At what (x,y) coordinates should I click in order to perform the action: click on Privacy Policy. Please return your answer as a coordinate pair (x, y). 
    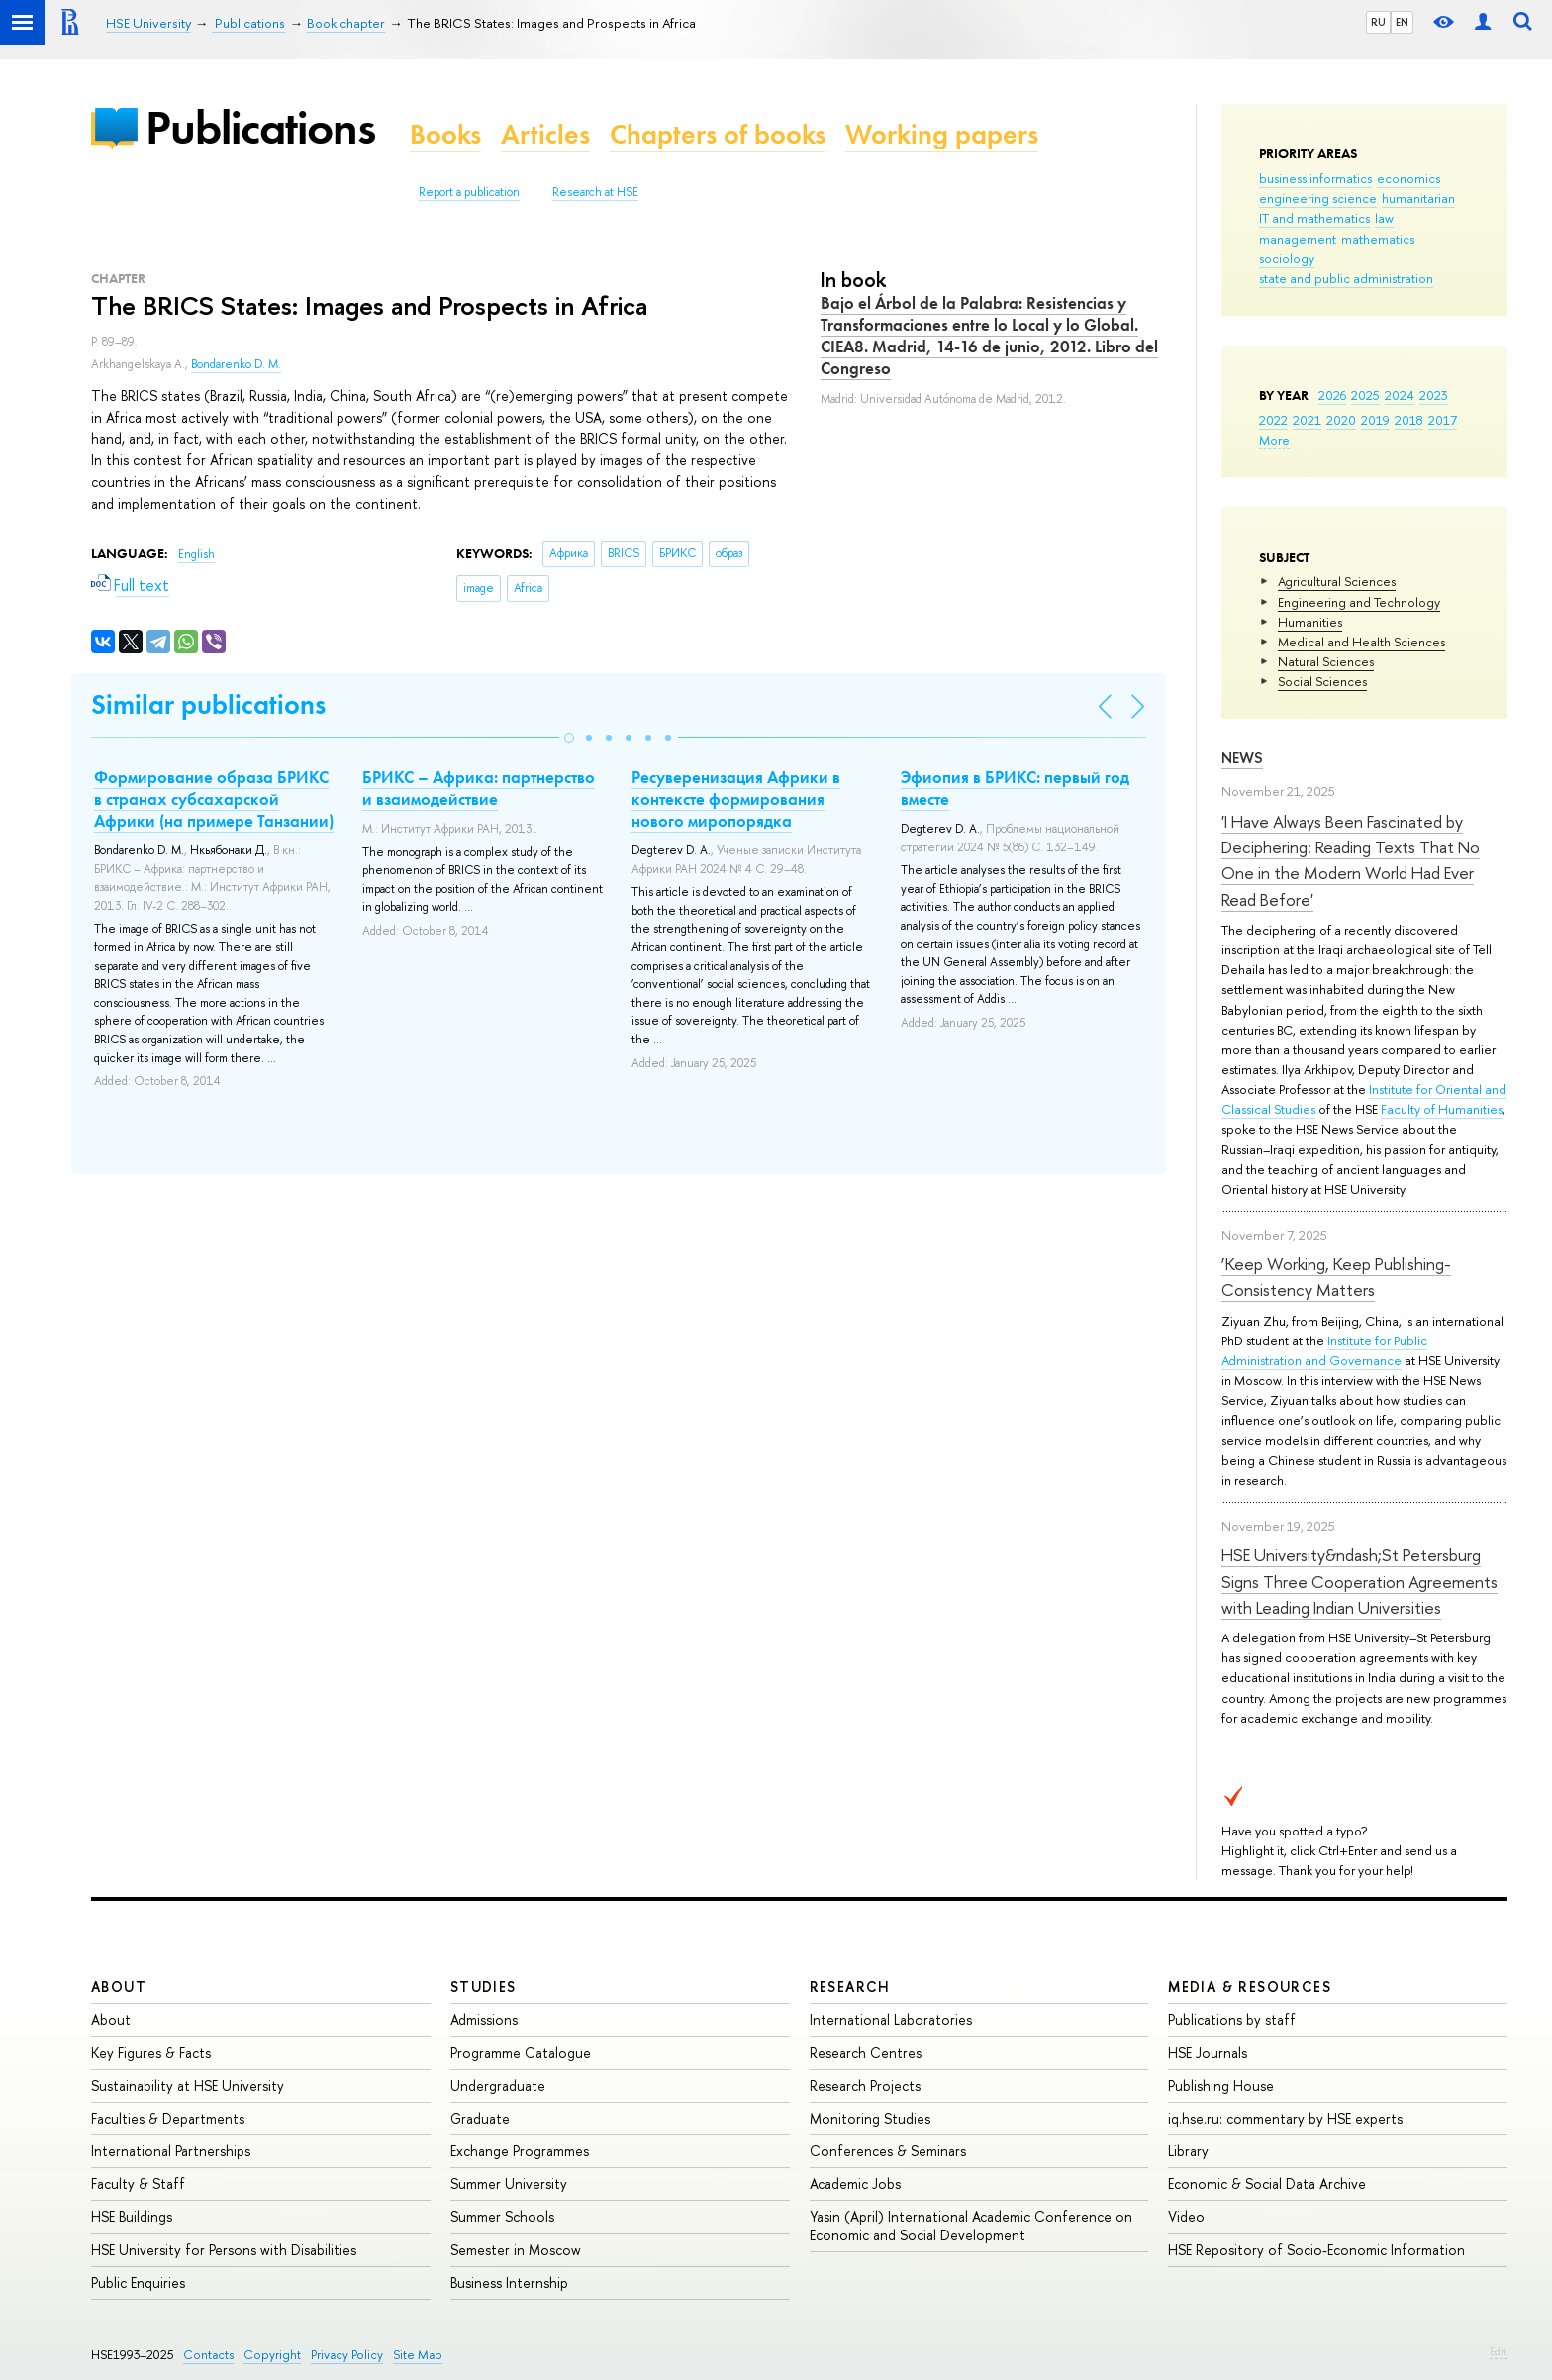
    Looking at the image, I should click on (347, 2354).